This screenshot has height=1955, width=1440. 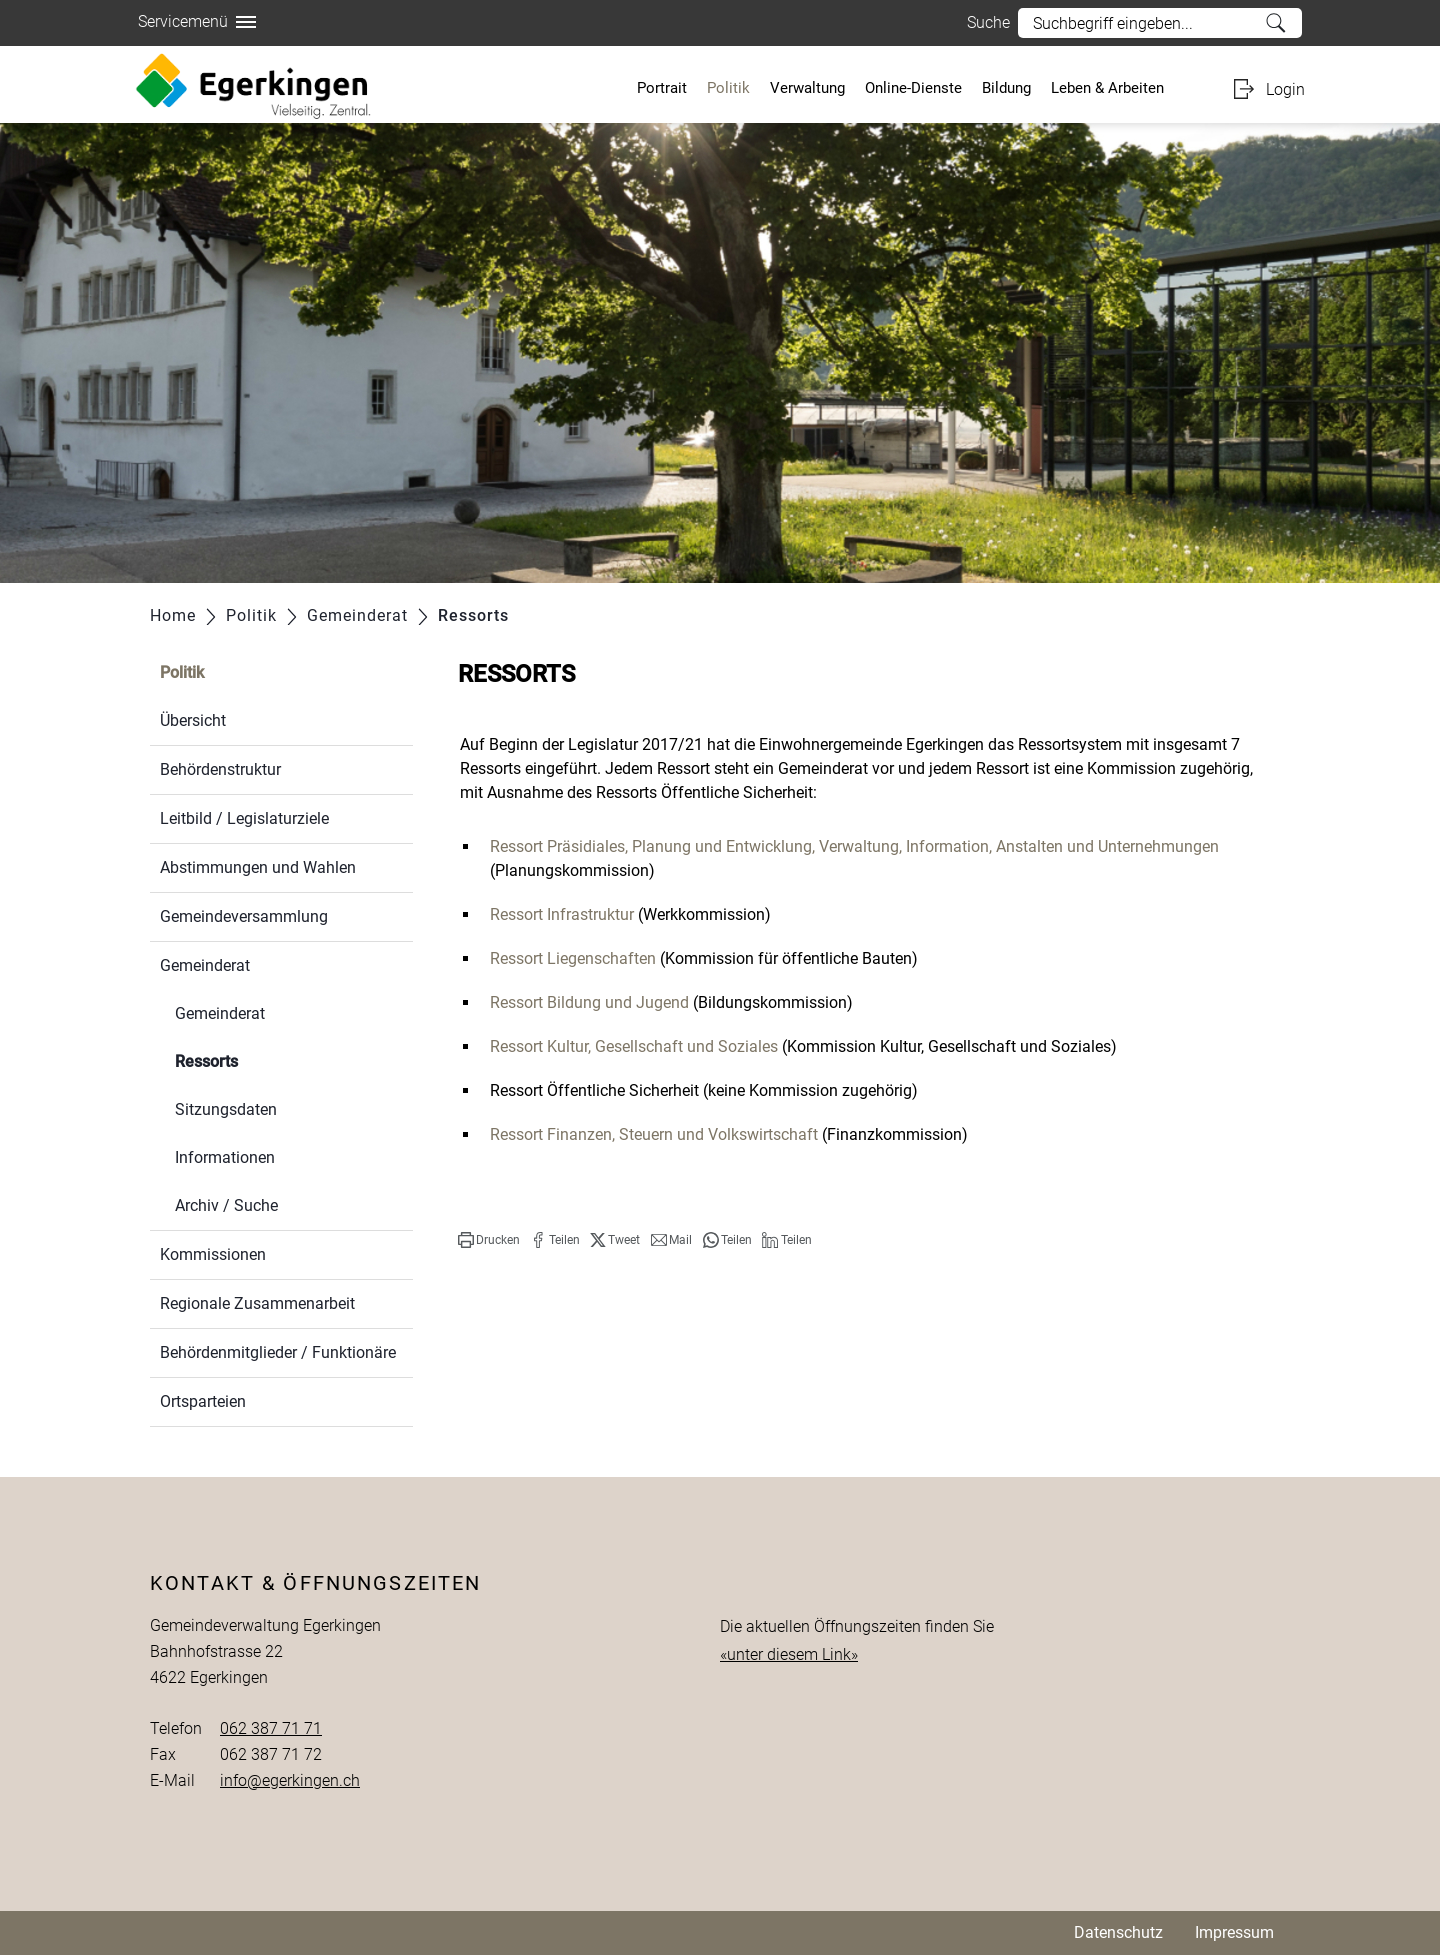 I want to click on [button], so click(x=489, y=1240).